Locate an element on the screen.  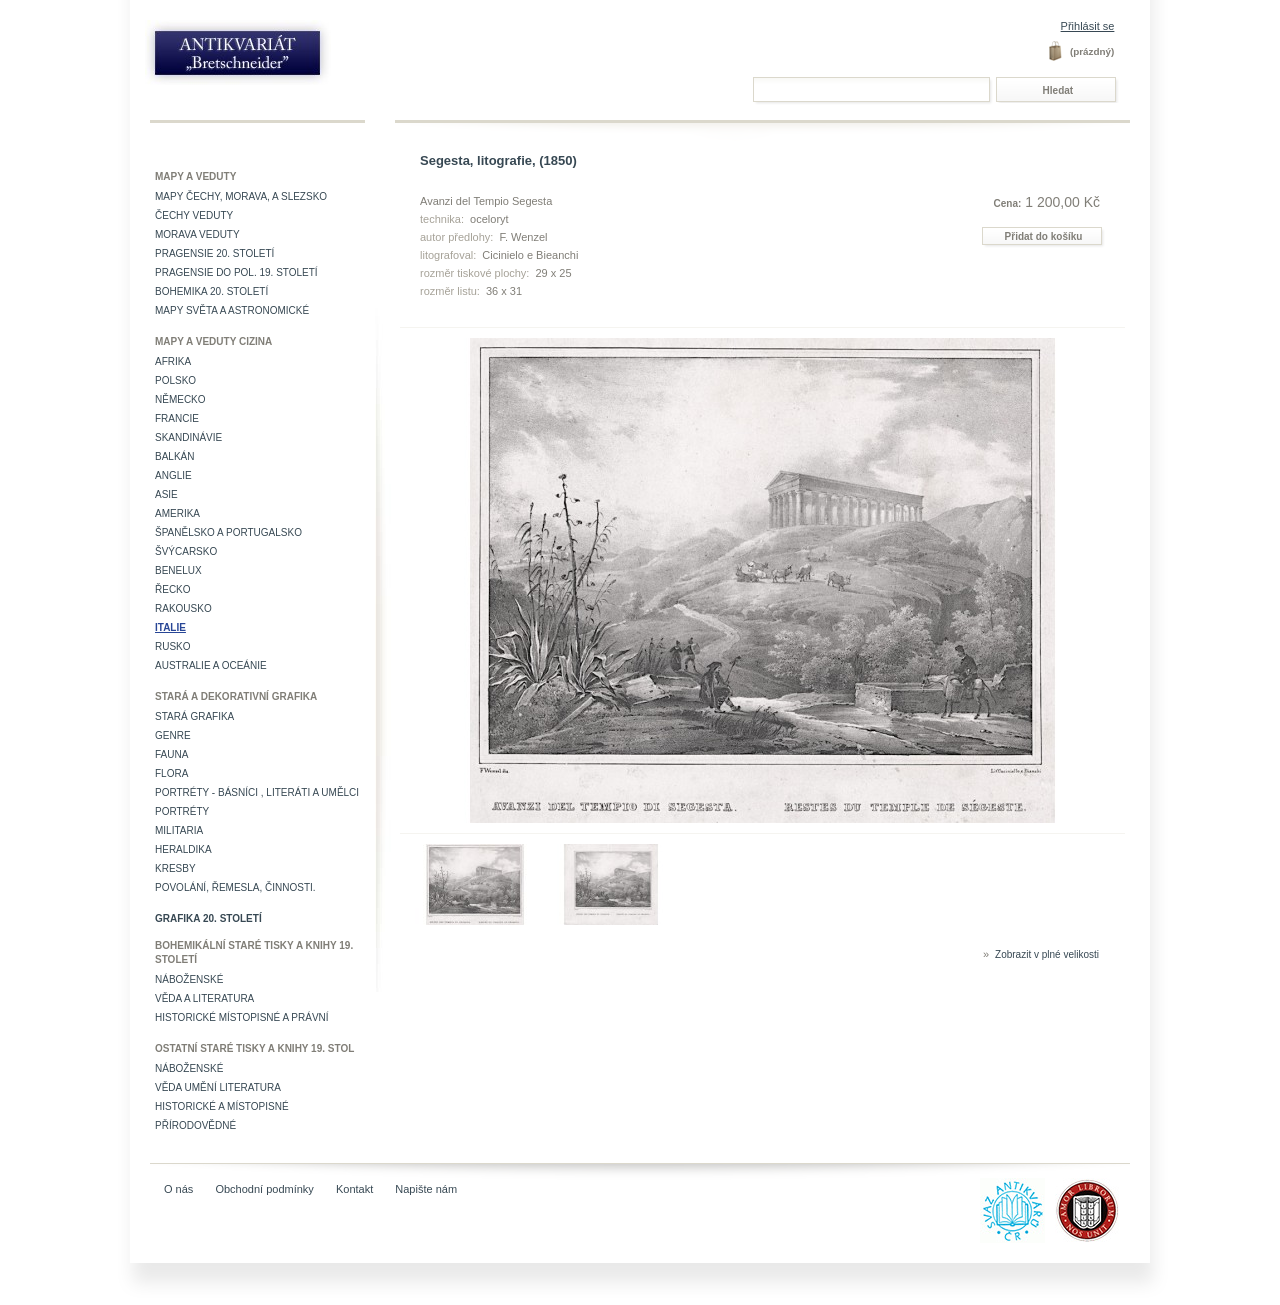
Španělsko a Portugalsko is located at coordinates (228, 532).